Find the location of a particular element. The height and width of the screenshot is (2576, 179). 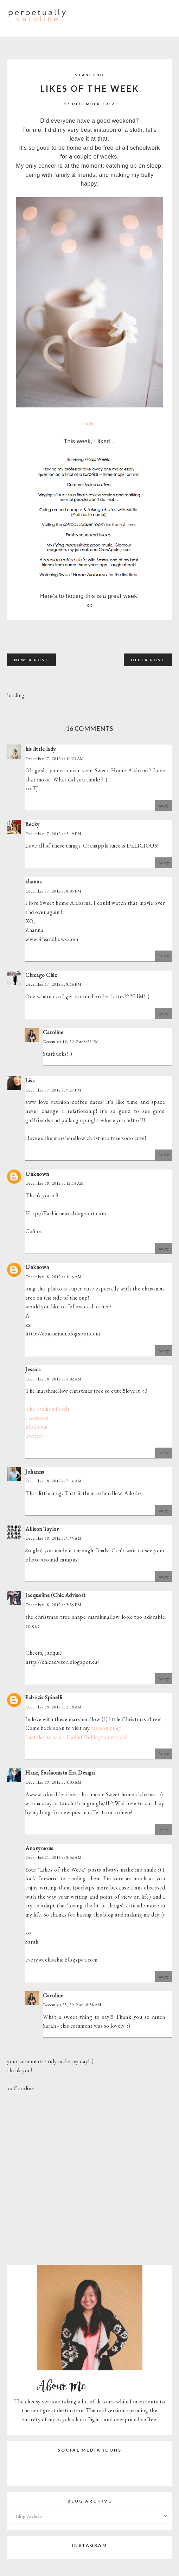

Chicago Chic is located at coordinates (41, 975).